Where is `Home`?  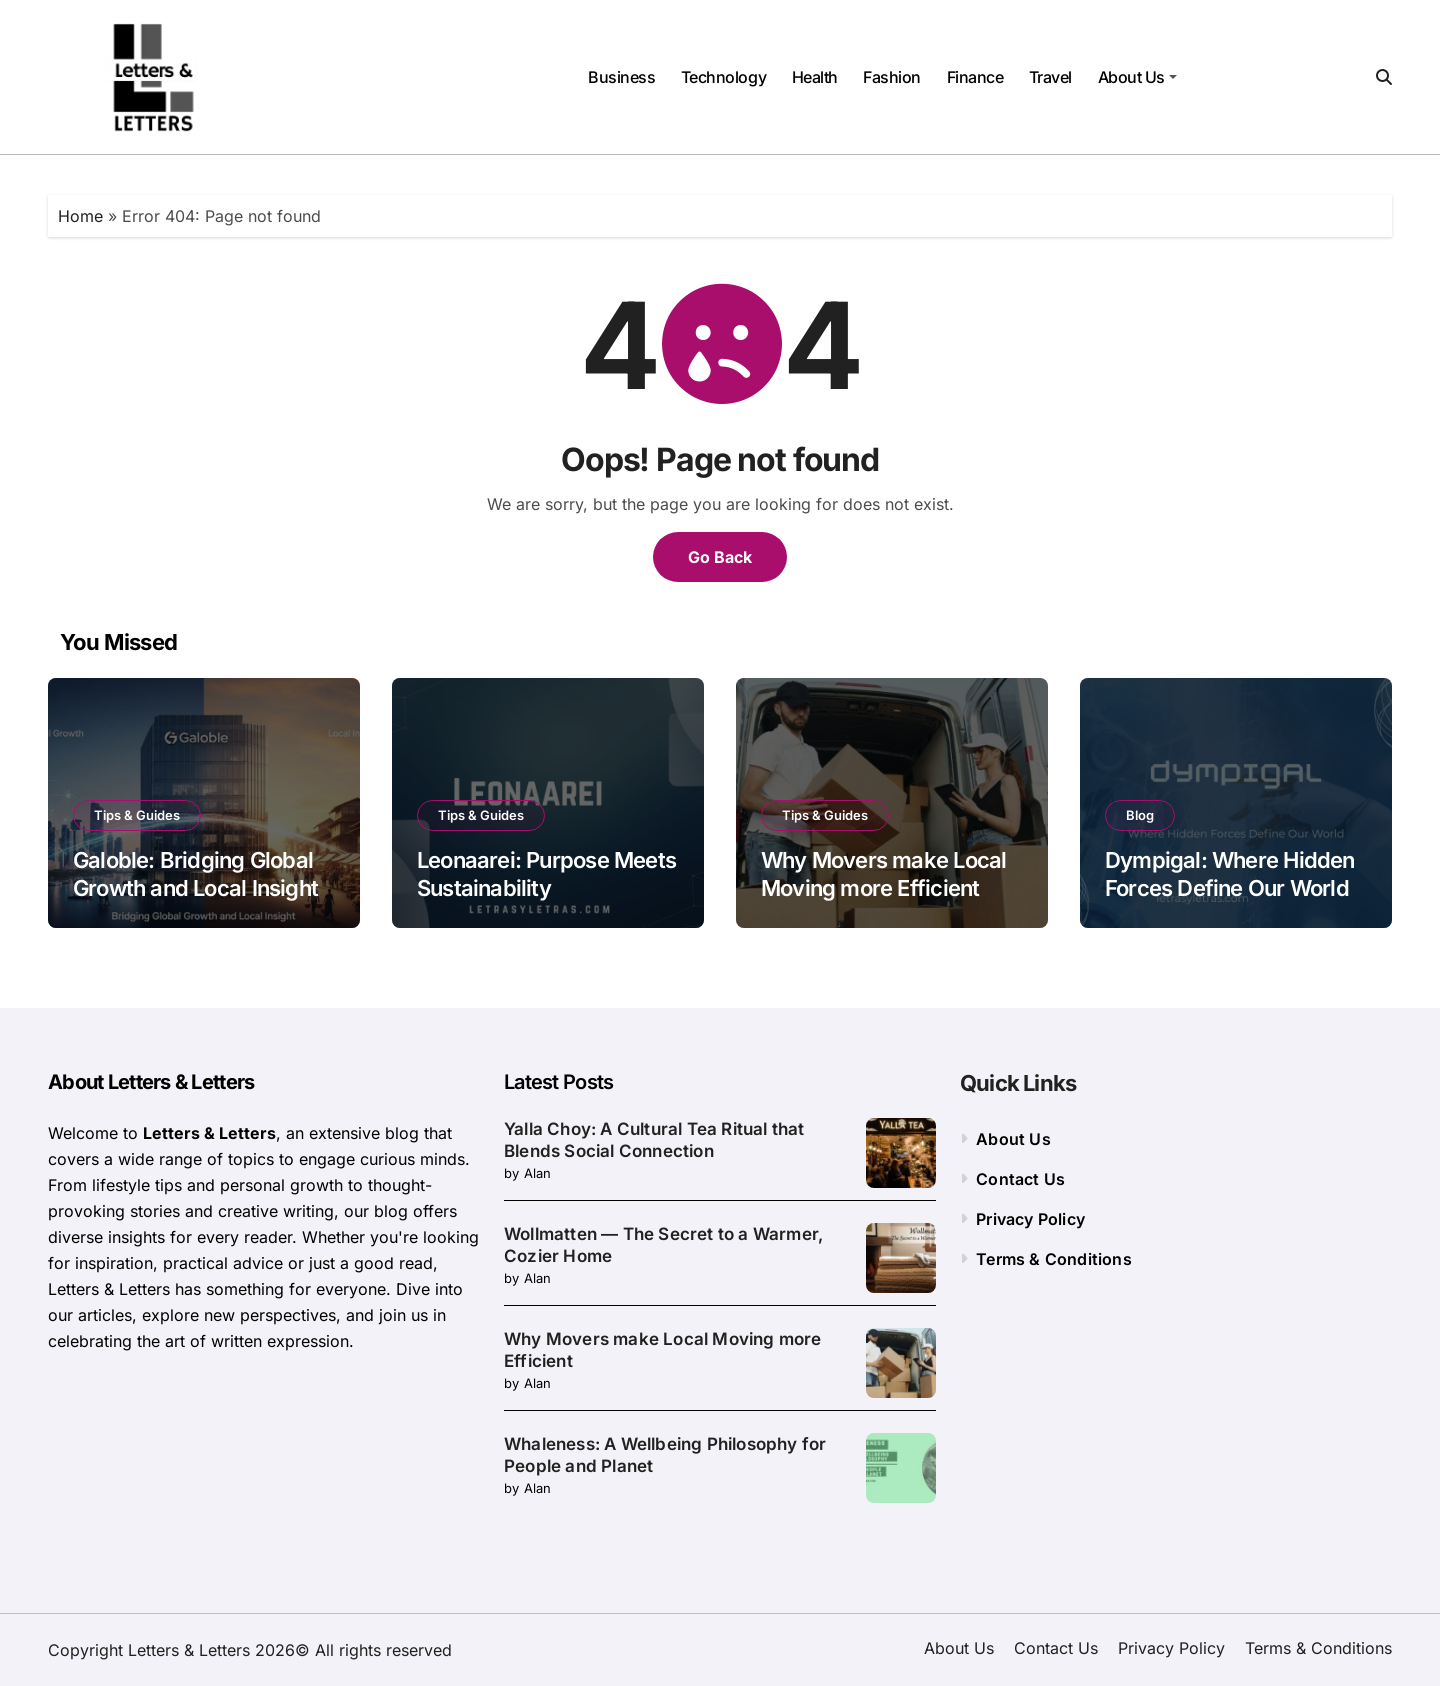 Home is located at coordinates (80, 216).